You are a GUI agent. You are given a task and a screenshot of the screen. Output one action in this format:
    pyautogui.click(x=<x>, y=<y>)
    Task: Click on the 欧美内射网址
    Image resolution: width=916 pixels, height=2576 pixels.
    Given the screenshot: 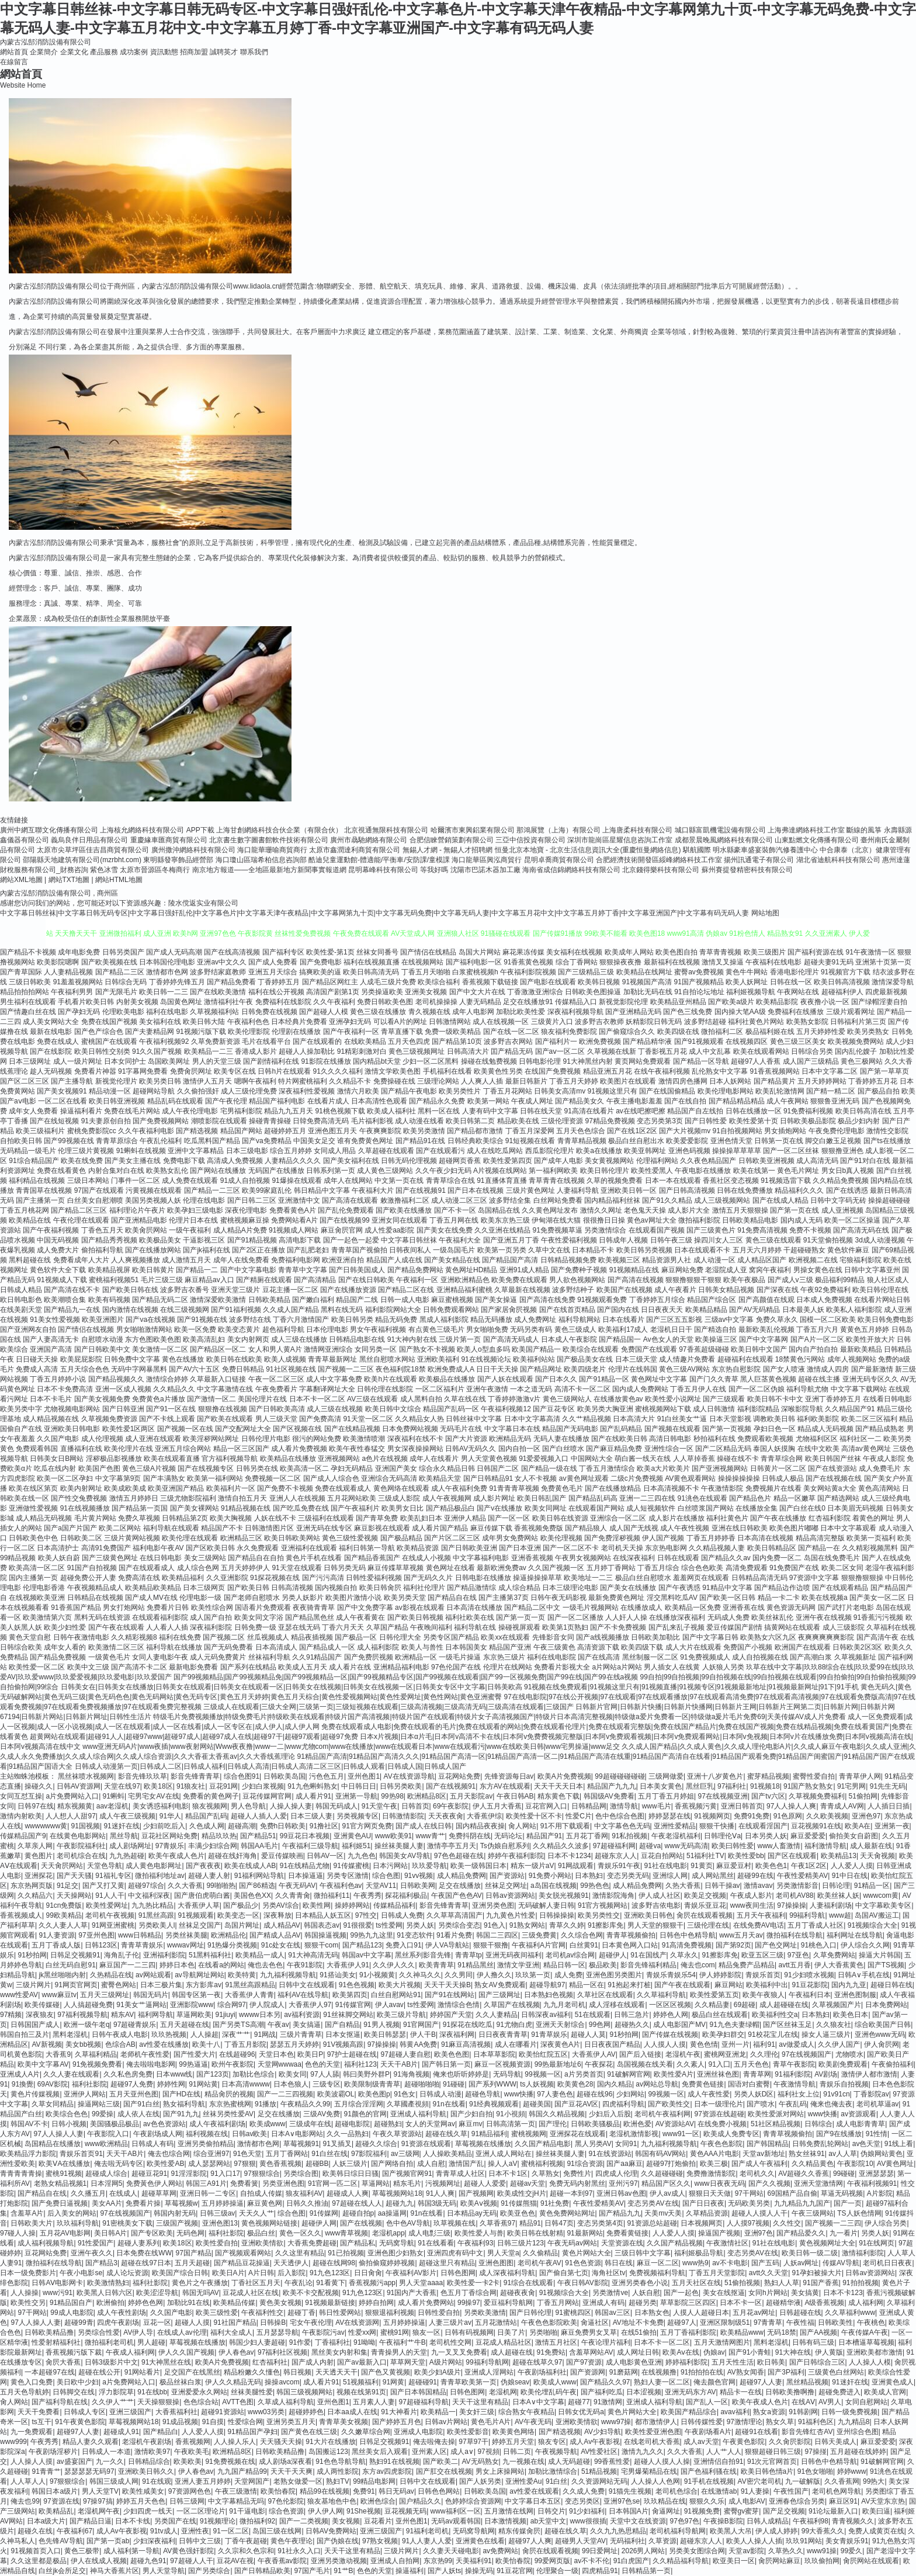 What is the action you would take?
    pyautogui.click(x=81, y=1488)
    